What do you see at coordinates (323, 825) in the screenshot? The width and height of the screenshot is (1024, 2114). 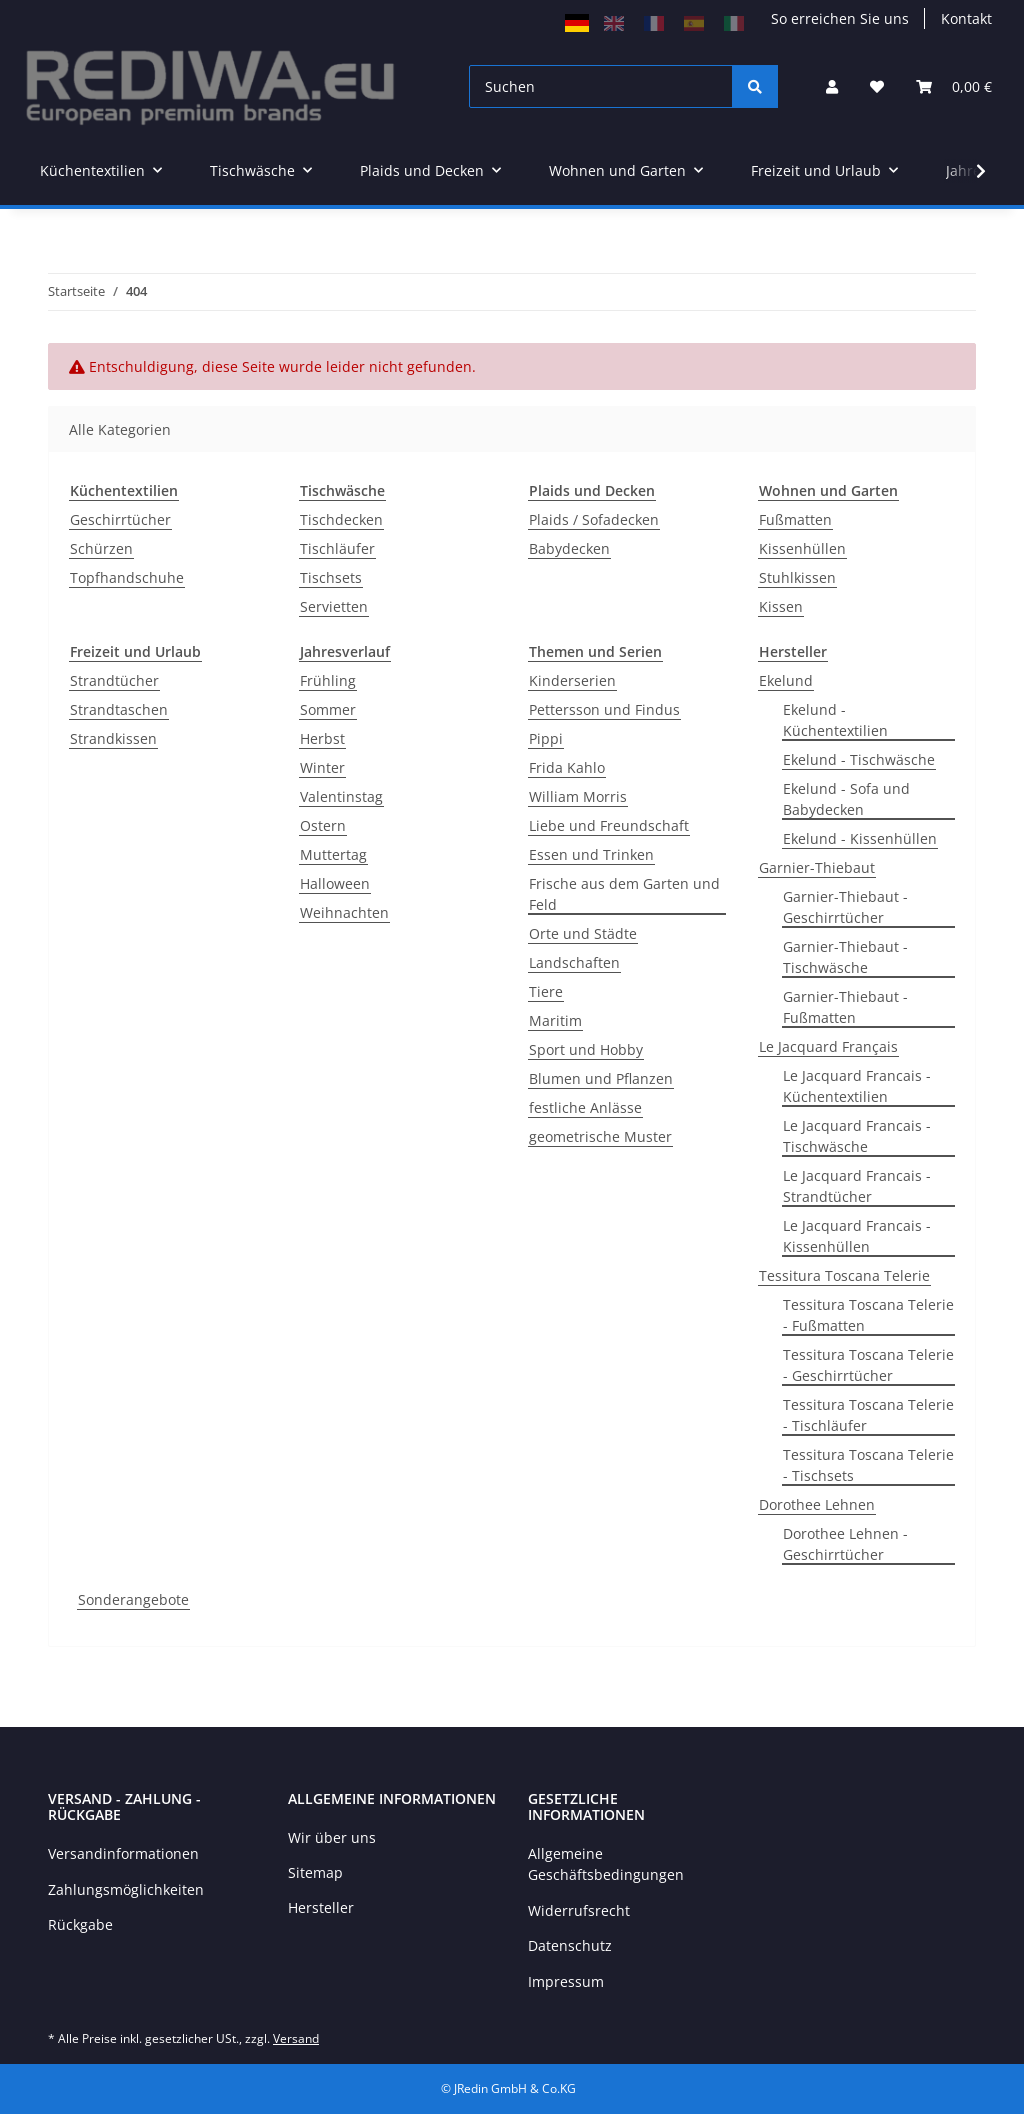 I see `Ostern` at bounding box center [323, 825].